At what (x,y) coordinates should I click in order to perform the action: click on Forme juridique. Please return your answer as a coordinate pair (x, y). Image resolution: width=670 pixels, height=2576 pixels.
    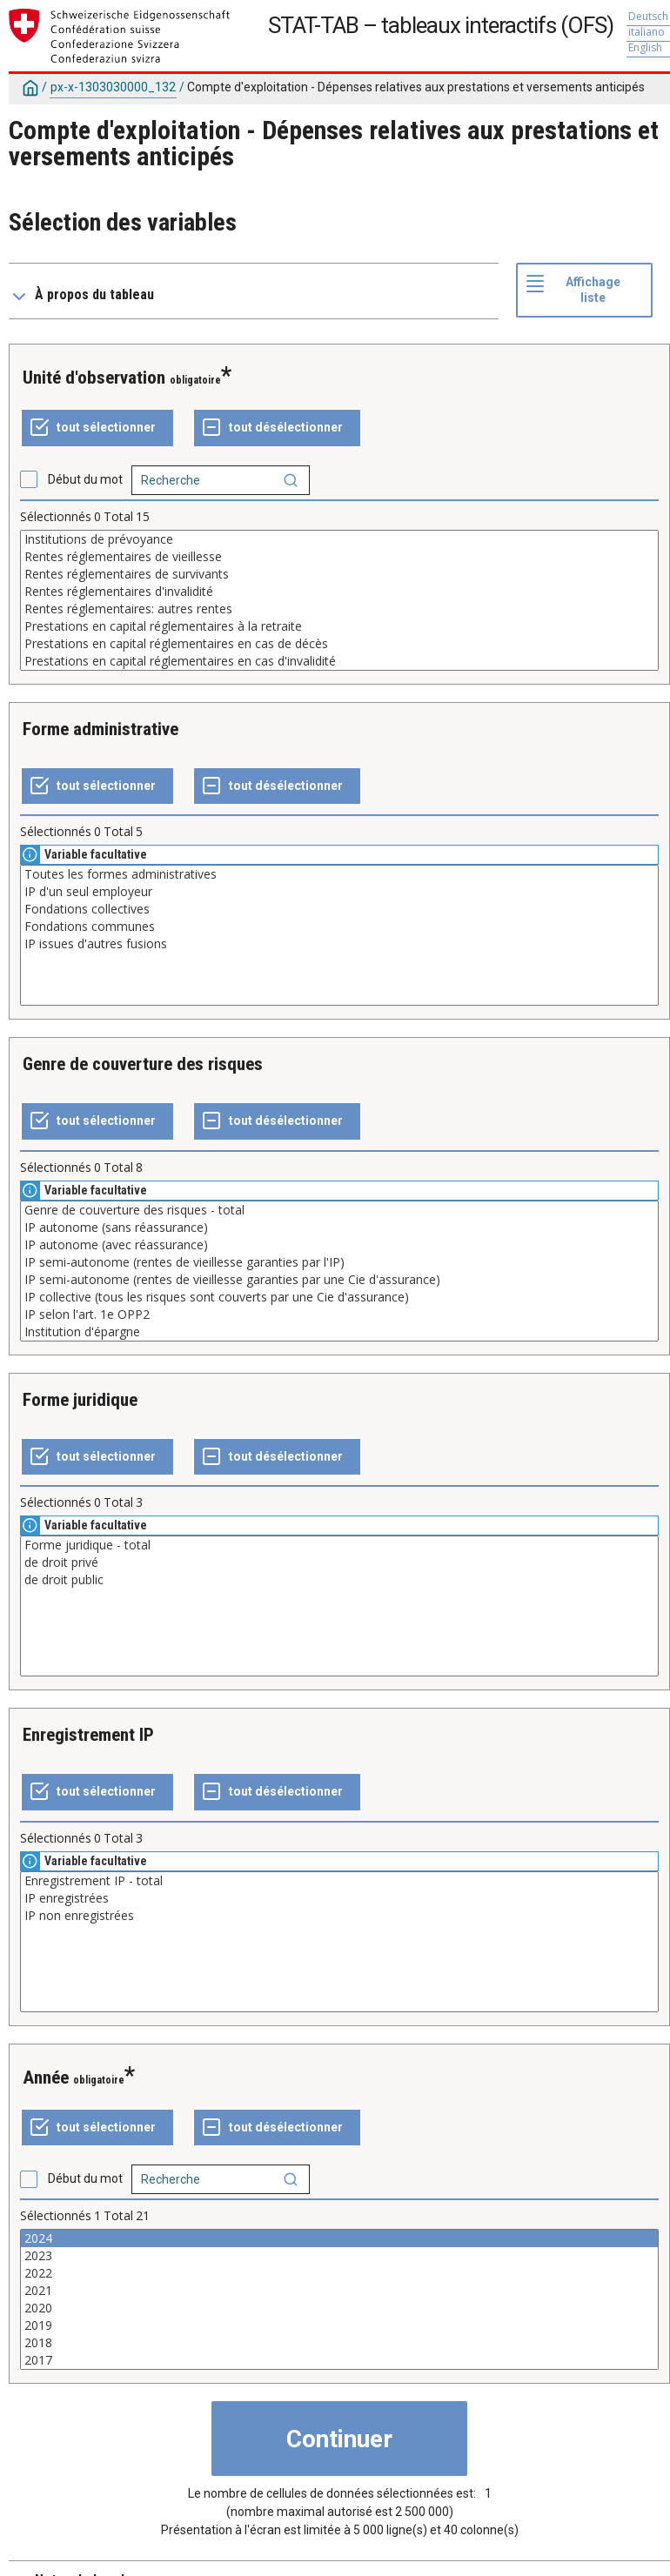
    Looking at the image, I should click on (80, 1399).